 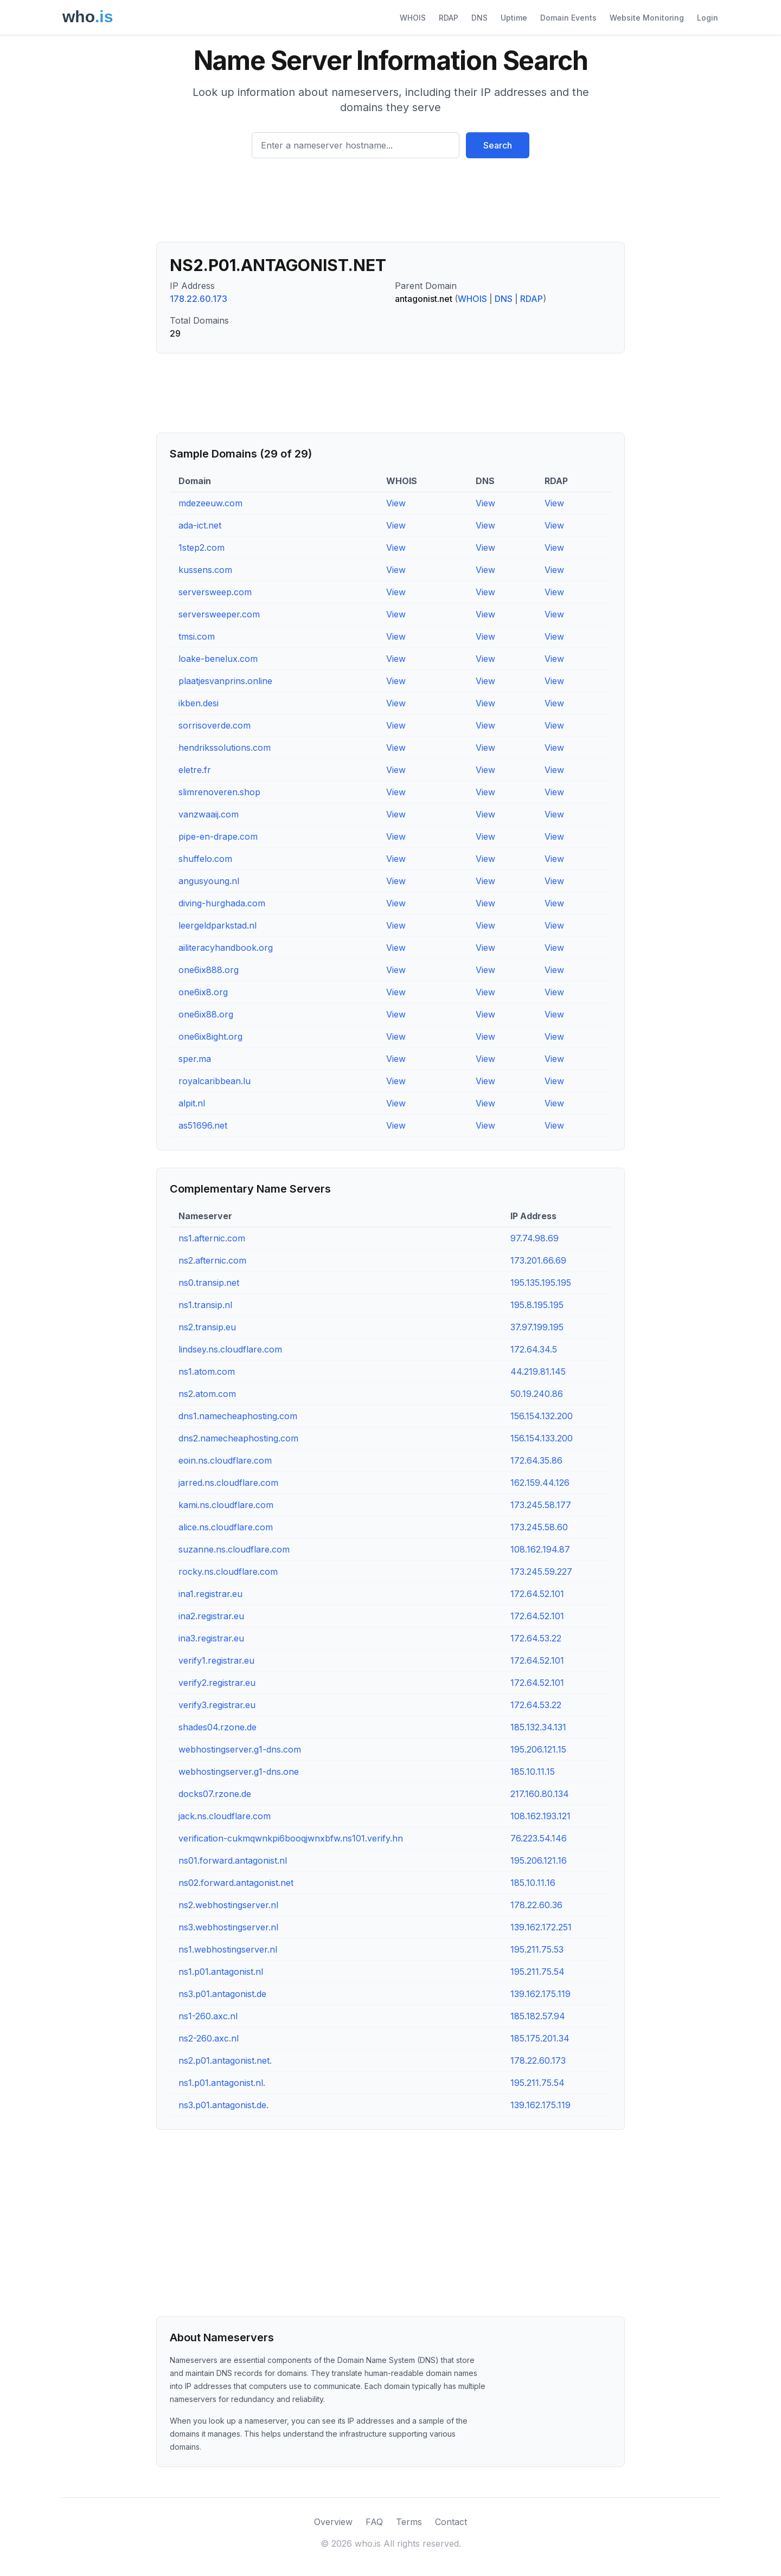 I want to click on Domain Events, so click(x=568, y=17).